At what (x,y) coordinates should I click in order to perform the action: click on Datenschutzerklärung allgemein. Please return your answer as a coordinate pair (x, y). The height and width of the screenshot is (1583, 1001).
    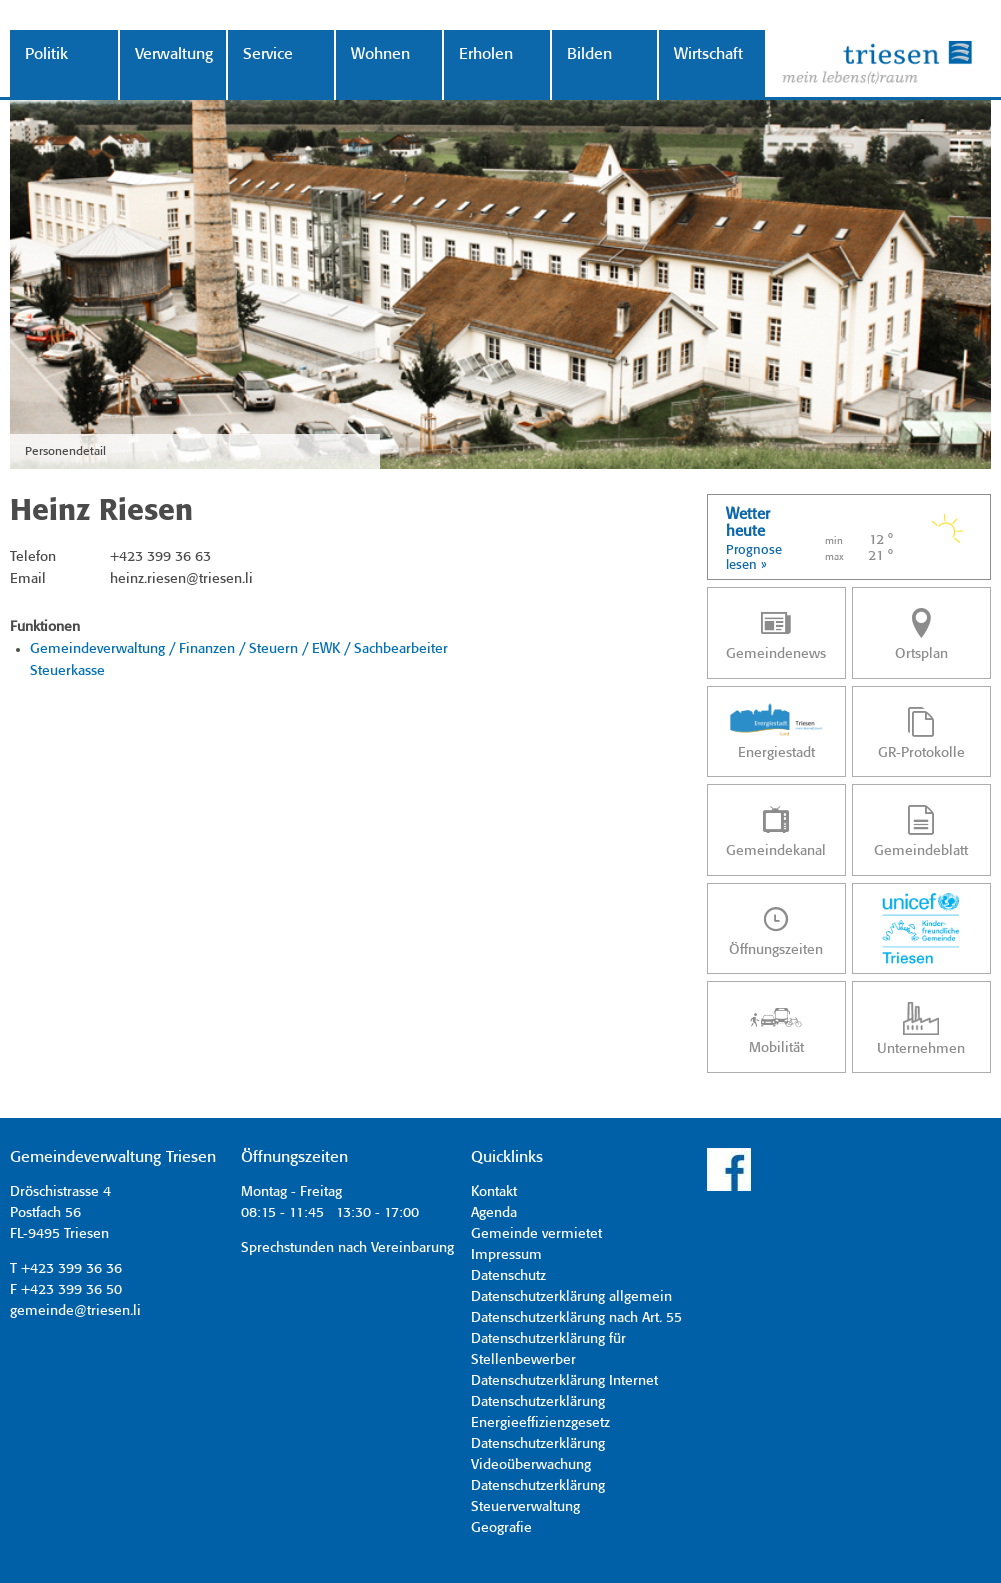
    Looking at the image, I should click on (571, 1297).